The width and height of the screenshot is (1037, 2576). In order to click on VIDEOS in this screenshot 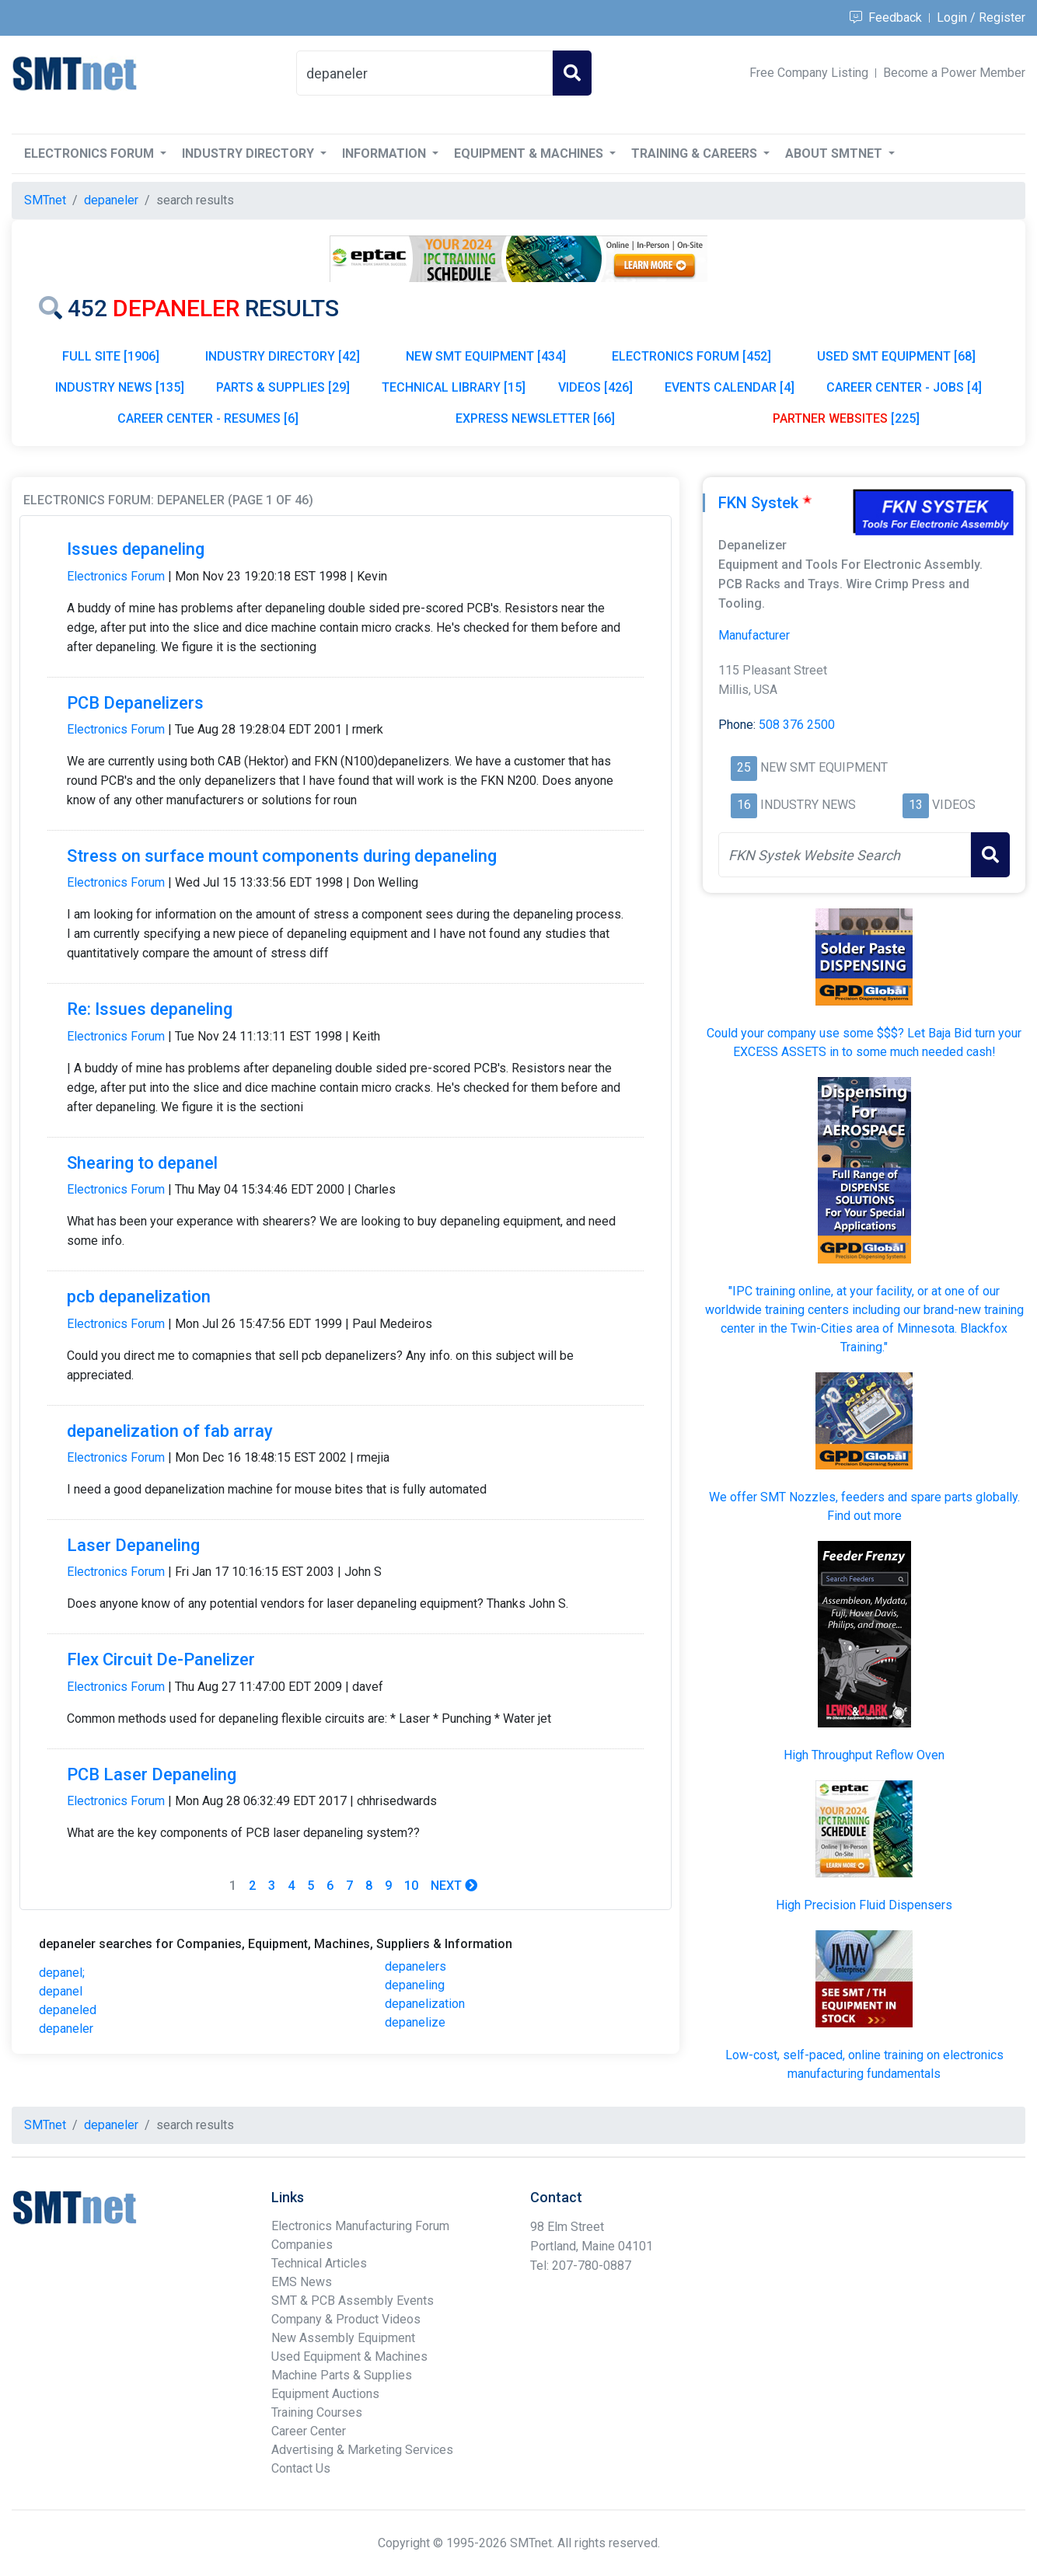, I will do `click(939, 805)`.